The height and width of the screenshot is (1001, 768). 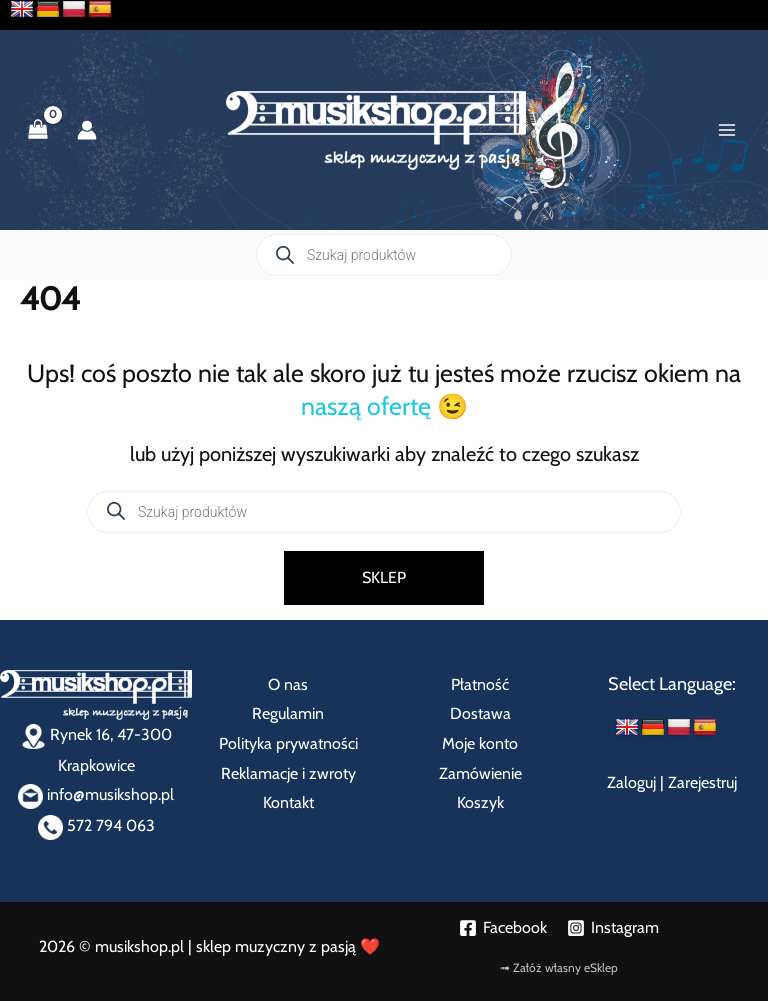 What do you see at coordinates (288, 684) in the screenshot?
I see `O nas` at bounding box center [288, 684].